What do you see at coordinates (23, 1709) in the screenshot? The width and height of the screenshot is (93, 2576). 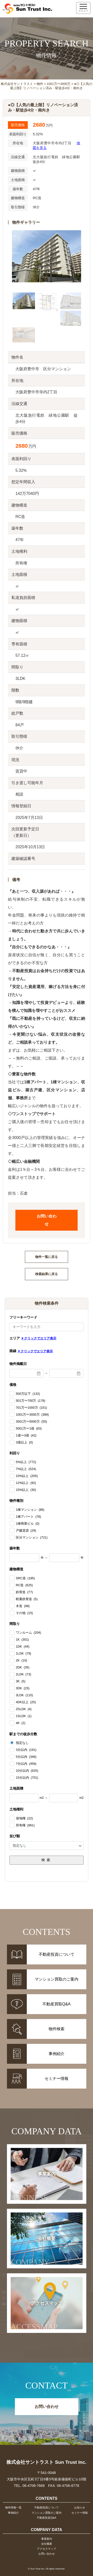 I see `2SLDK (4)` at bounding box center [23, 1709].